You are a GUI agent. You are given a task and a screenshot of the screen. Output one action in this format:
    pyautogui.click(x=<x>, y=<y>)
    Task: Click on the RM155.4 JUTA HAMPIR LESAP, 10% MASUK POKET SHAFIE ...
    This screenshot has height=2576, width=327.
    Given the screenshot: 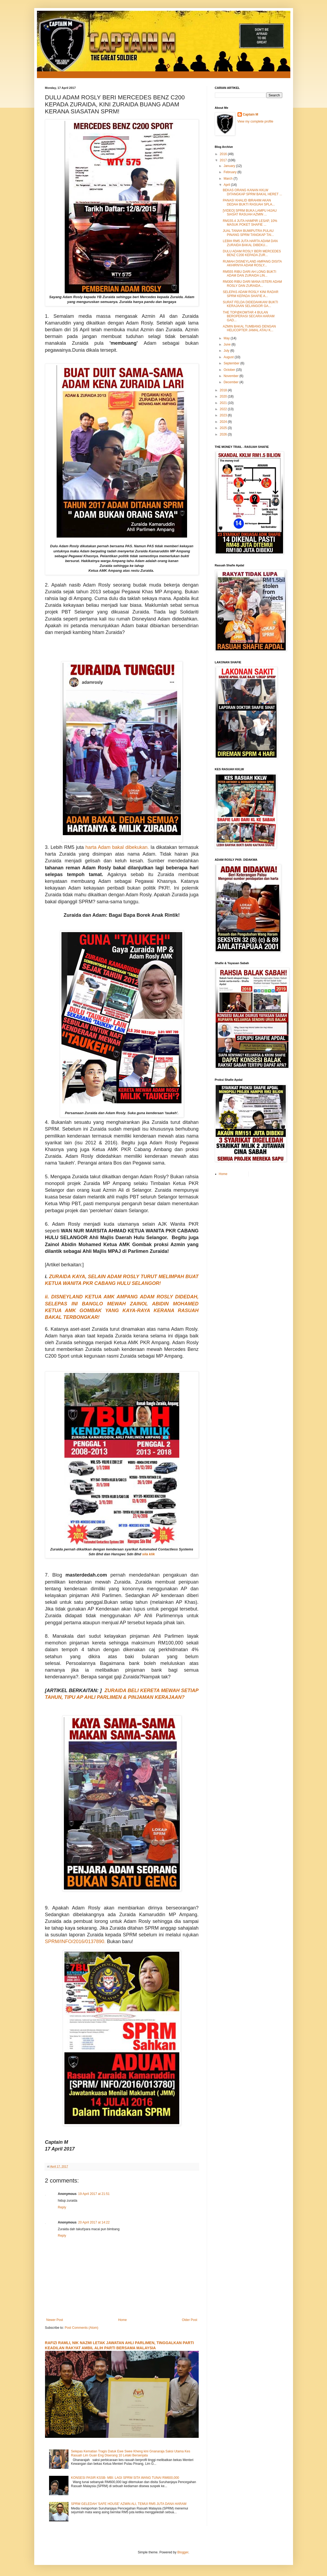 What is the action you would take?
    pyautogui.click(x=250, y=222)
    